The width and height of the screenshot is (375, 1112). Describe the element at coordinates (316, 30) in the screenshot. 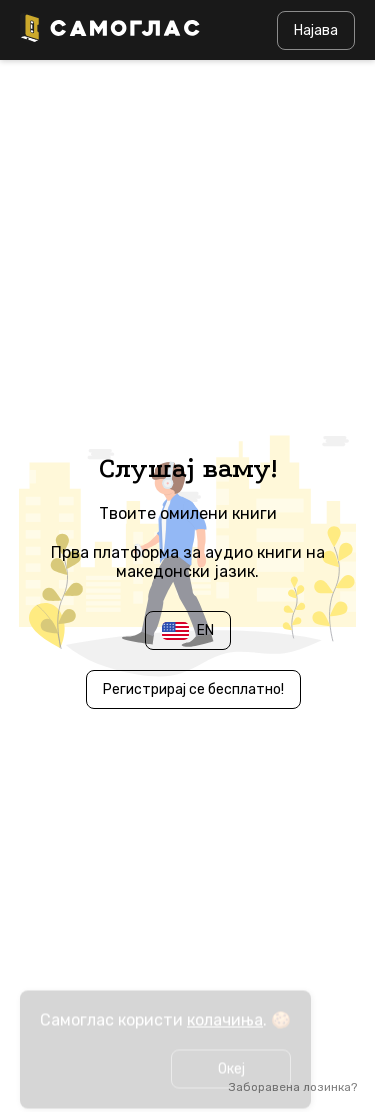

I see `Најава` at that location.